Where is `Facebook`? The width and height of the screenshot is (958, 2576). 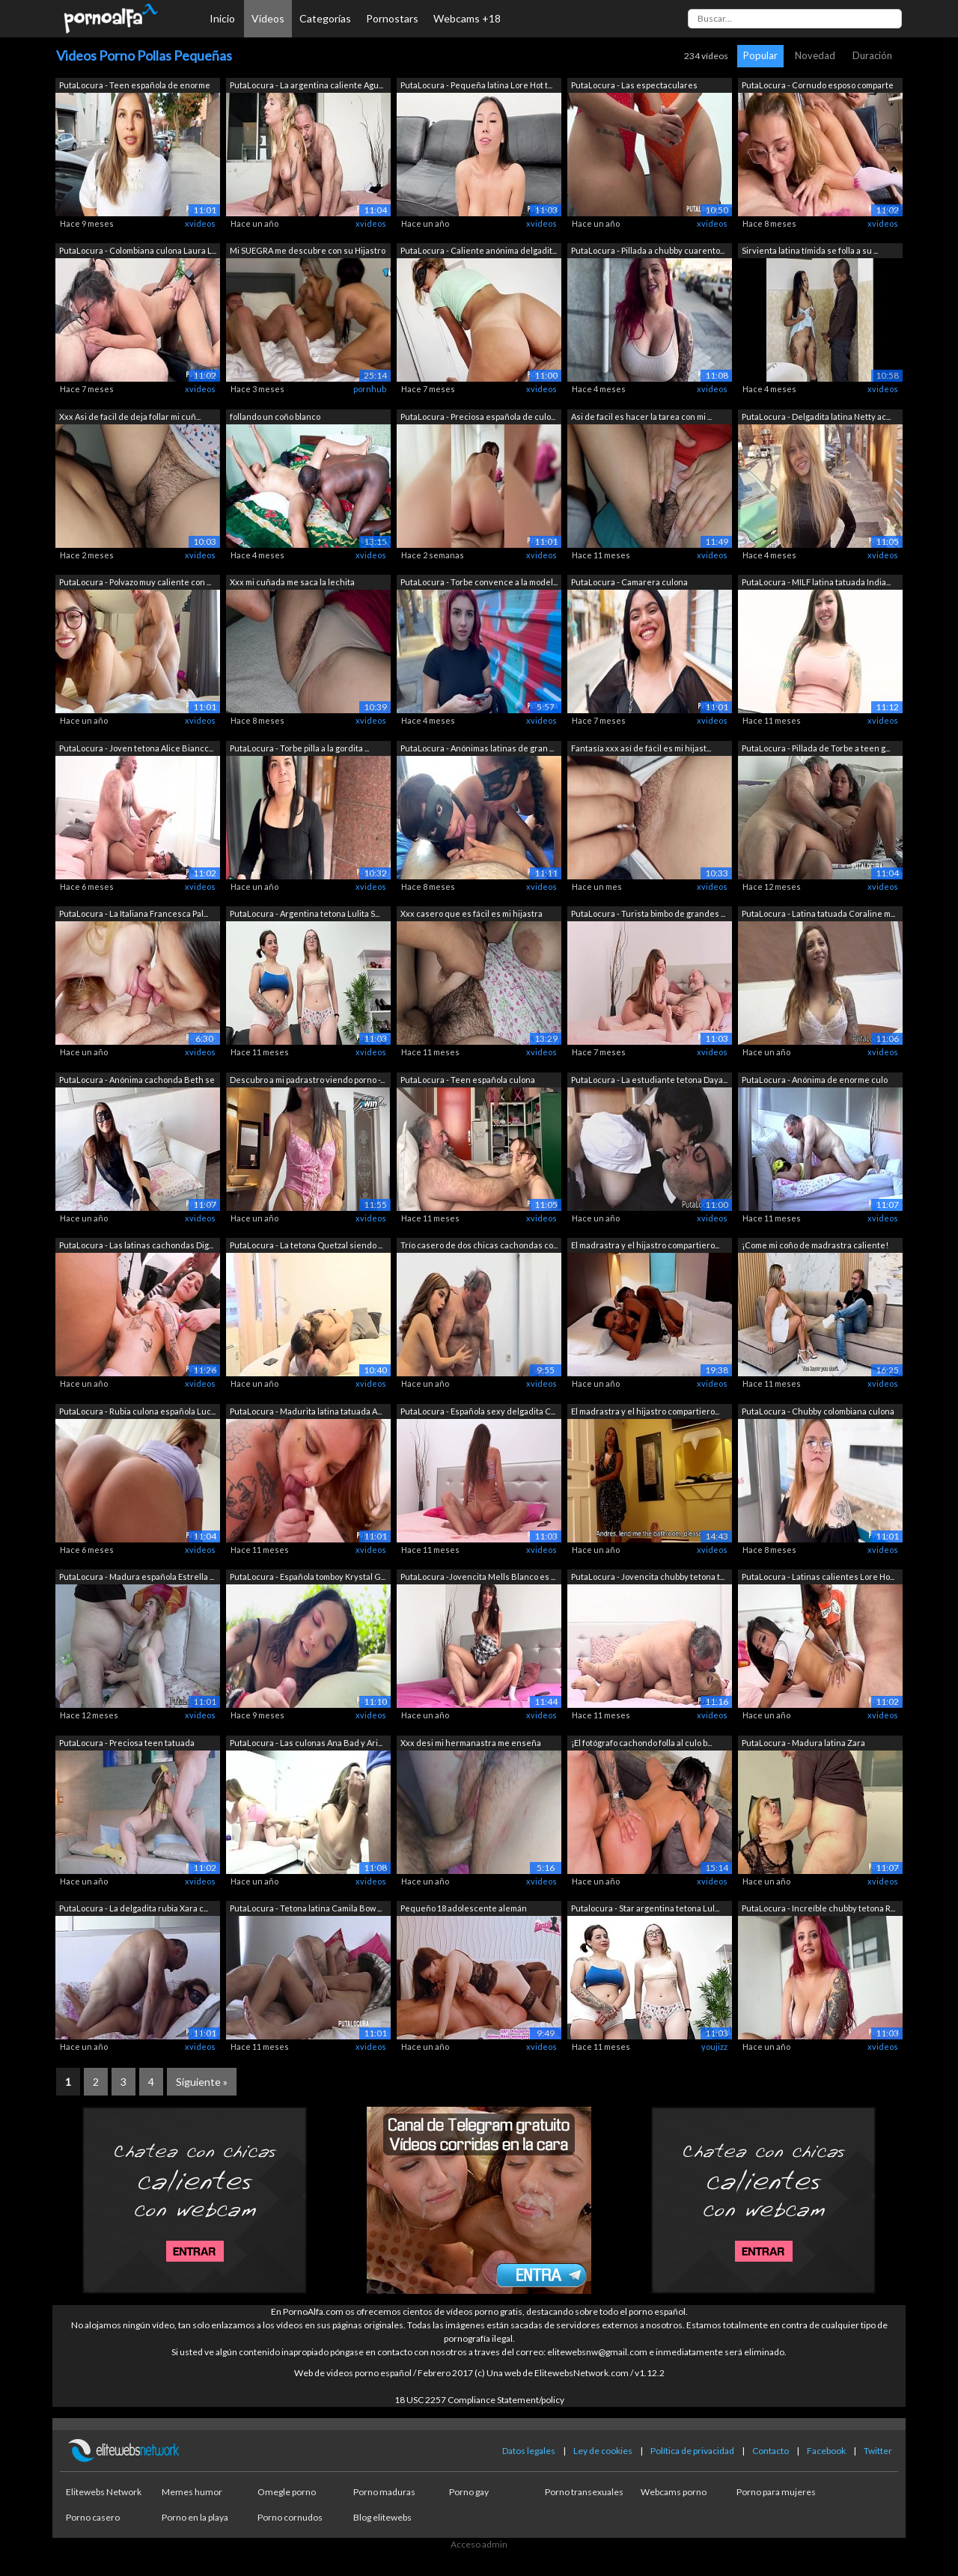 Facebook is located at coordinates (826, 2450).